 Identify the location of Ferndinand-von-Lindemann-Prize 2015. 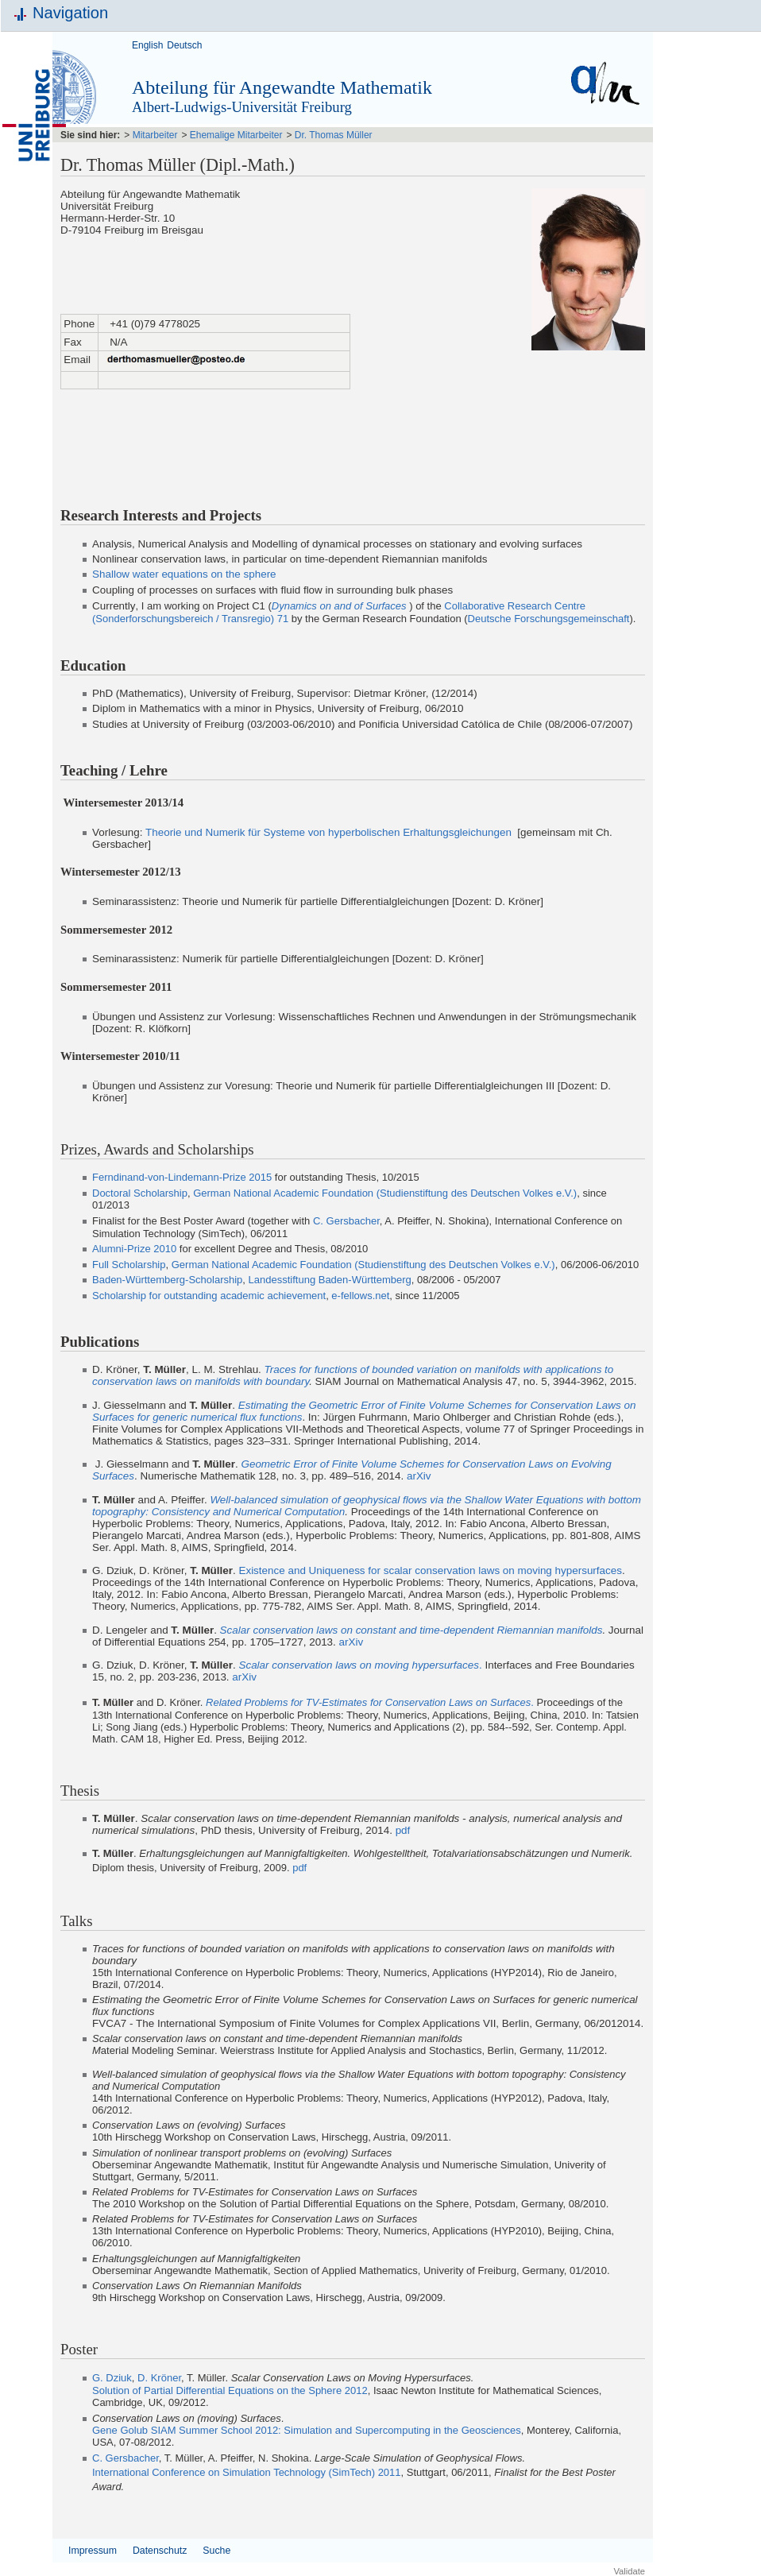
(182, 1177).